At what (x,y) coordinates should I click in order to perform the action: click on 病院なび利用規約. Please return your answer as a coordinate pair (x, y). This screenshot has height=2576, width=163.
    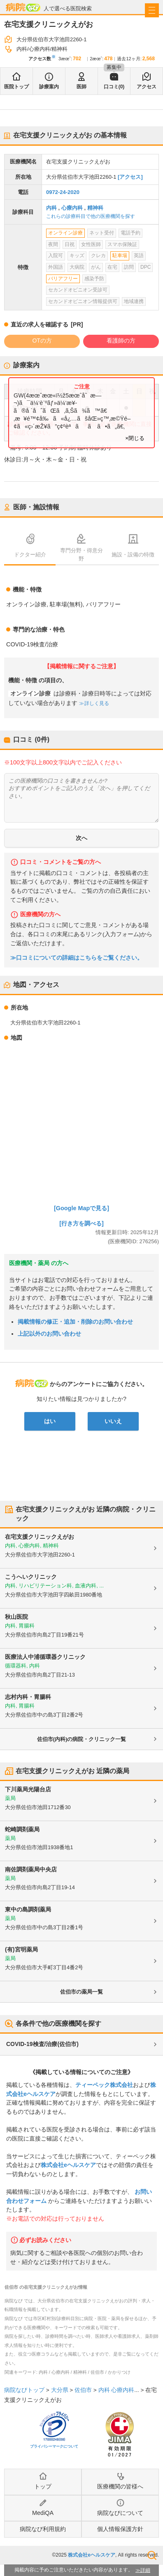
    Looking at the image, I should click on (43, 2529).